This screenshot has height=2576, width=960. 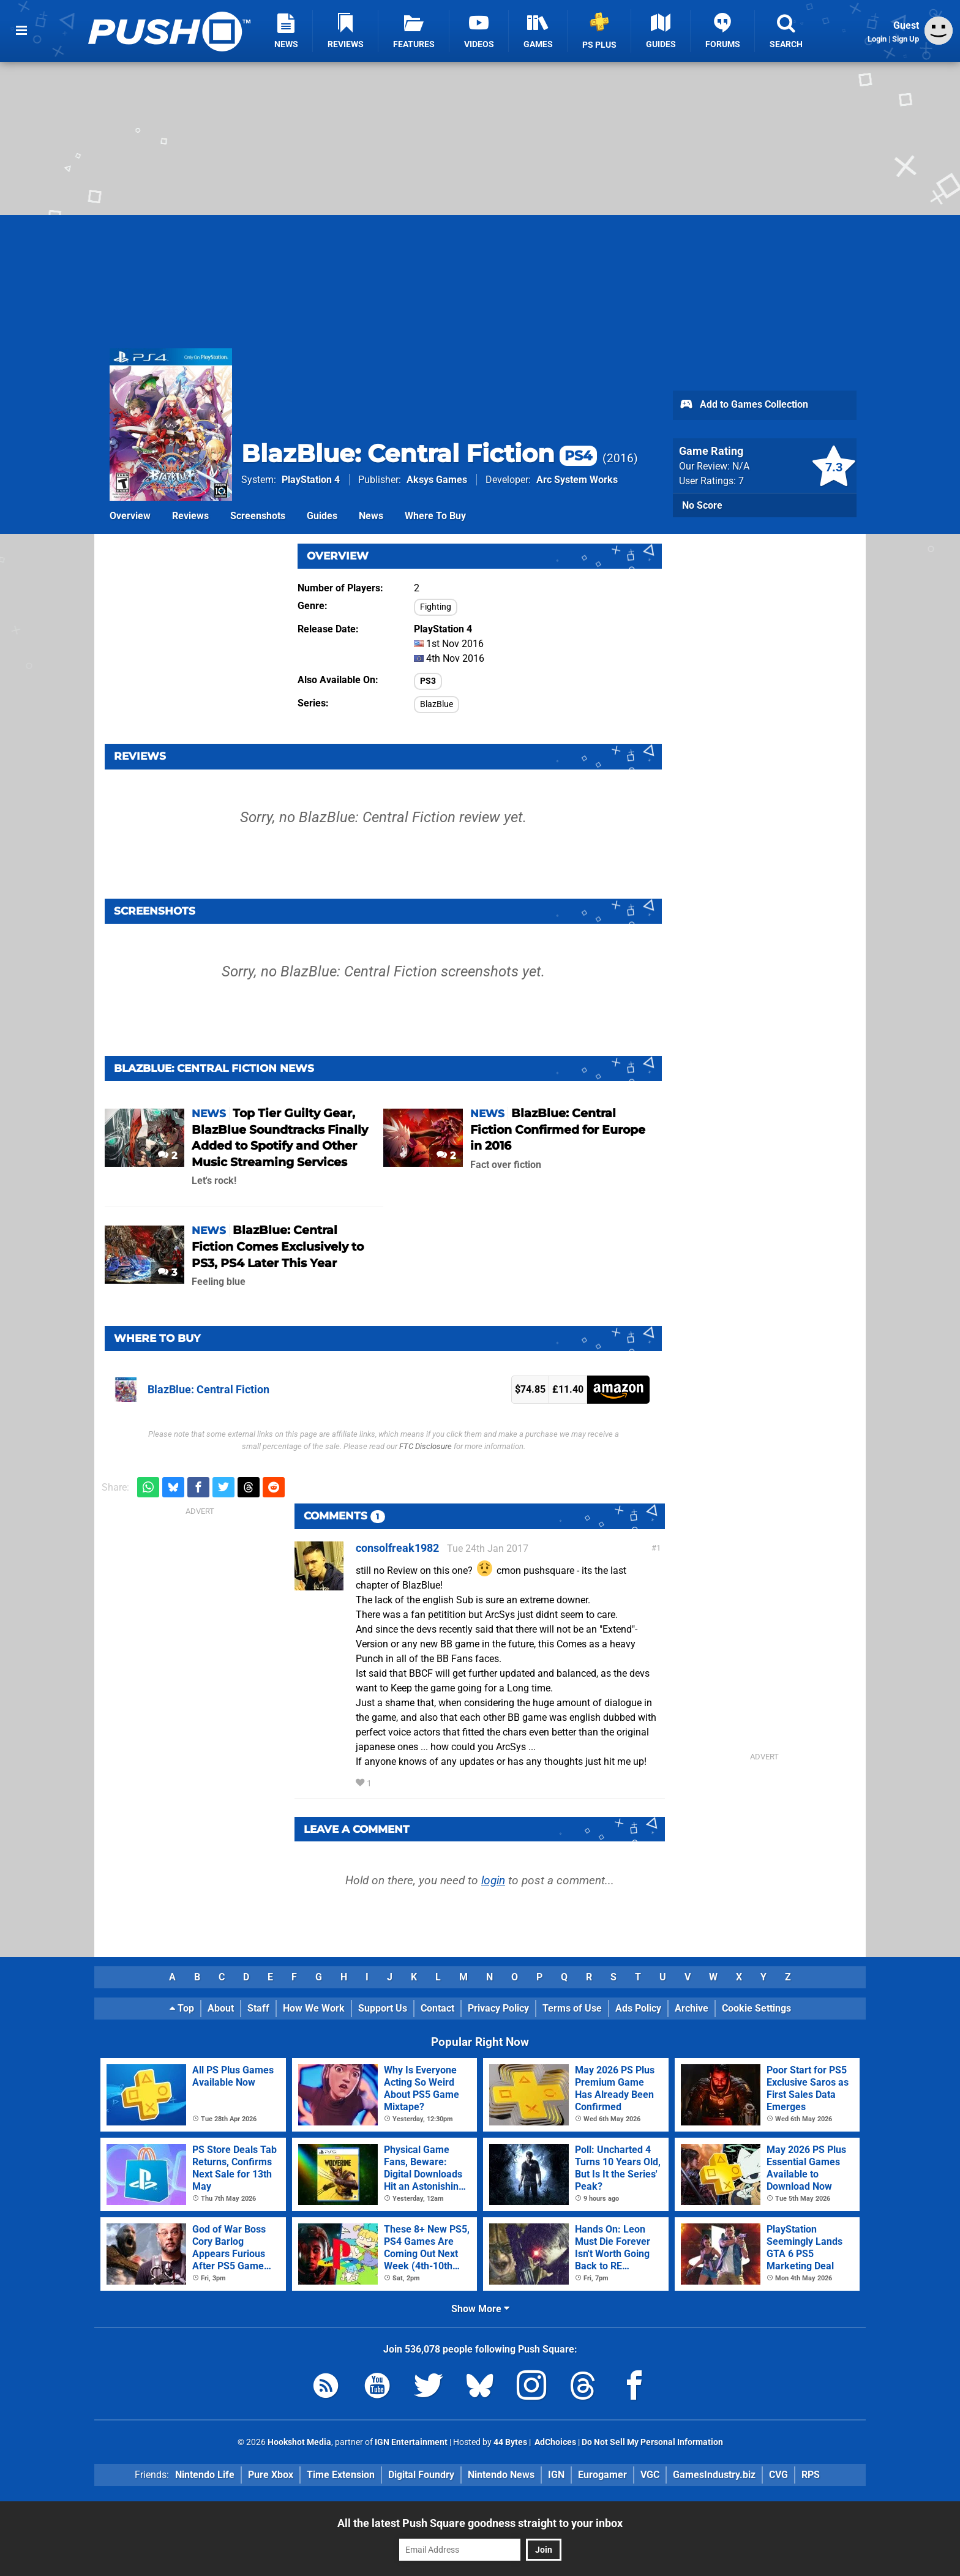 I want to click on Add to Games Collection, so click(x=743, y=405).